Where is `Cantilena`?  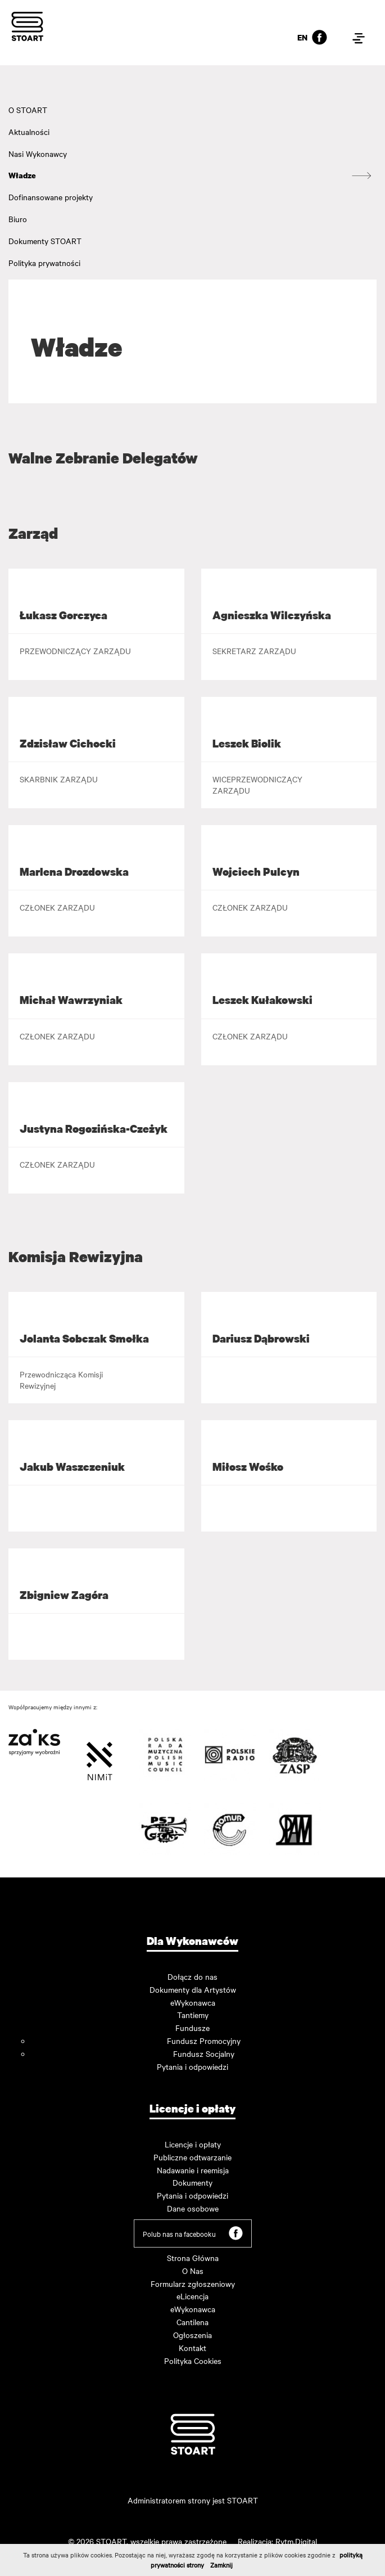 Cantilena is located at coordinates (192, 2321).